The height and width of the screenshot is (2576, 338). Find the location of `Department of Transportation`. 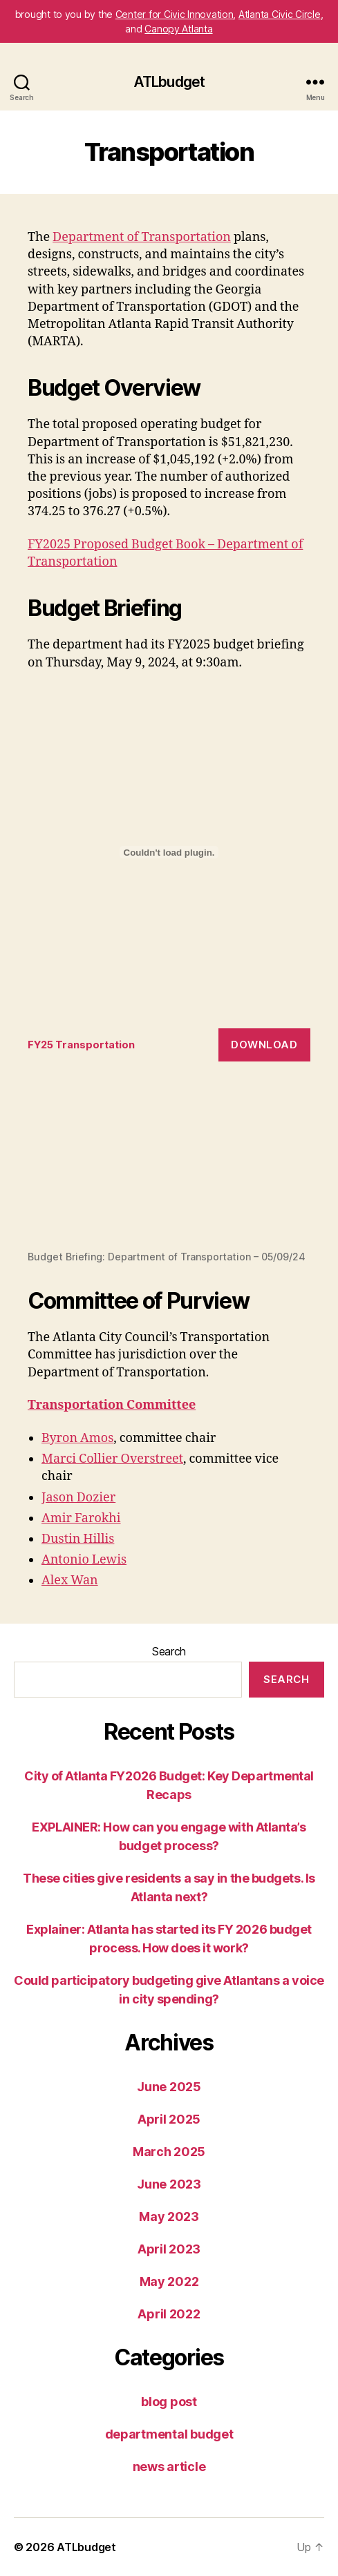

Department of Transportation is located at coordinates (142, 237).